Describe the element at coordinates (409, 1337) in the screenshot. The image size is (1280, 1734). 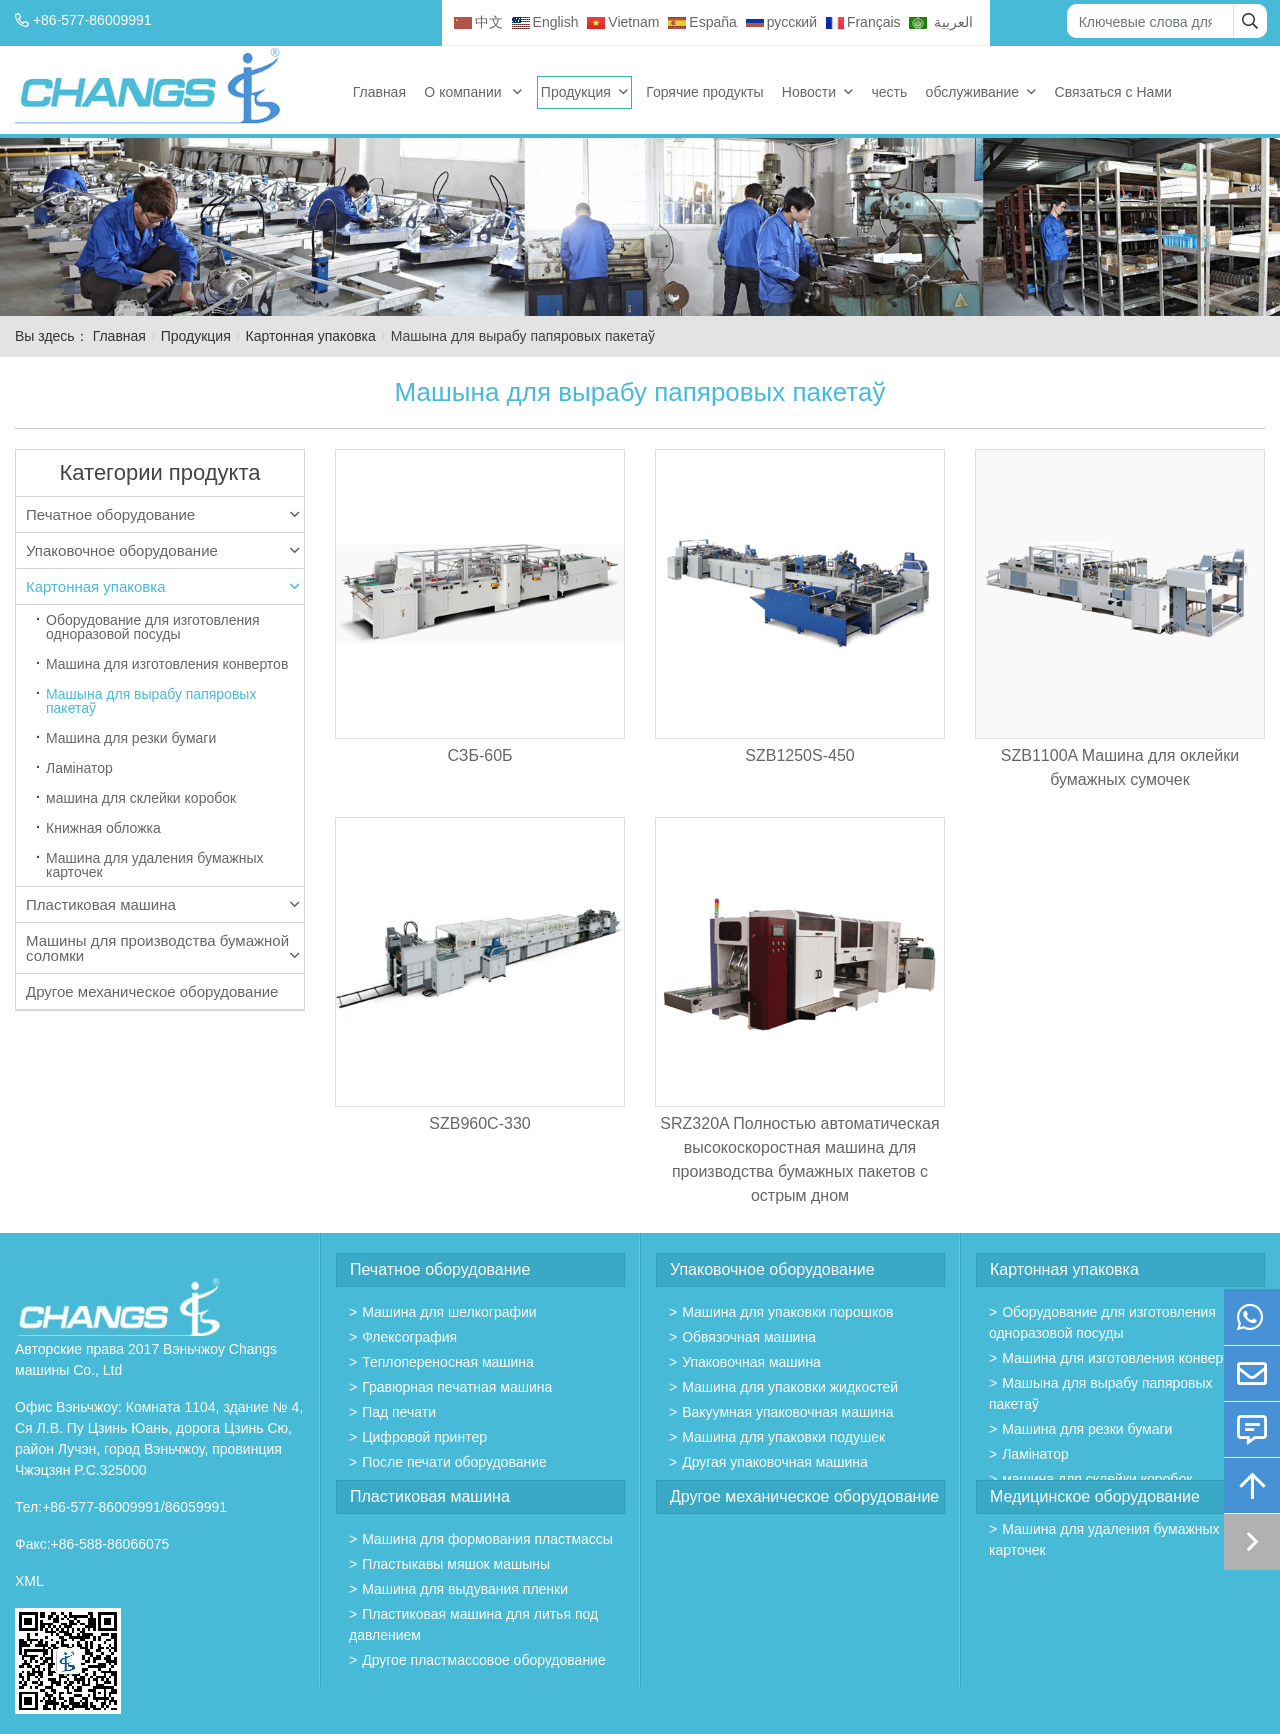
I see `Флексография` at that location.